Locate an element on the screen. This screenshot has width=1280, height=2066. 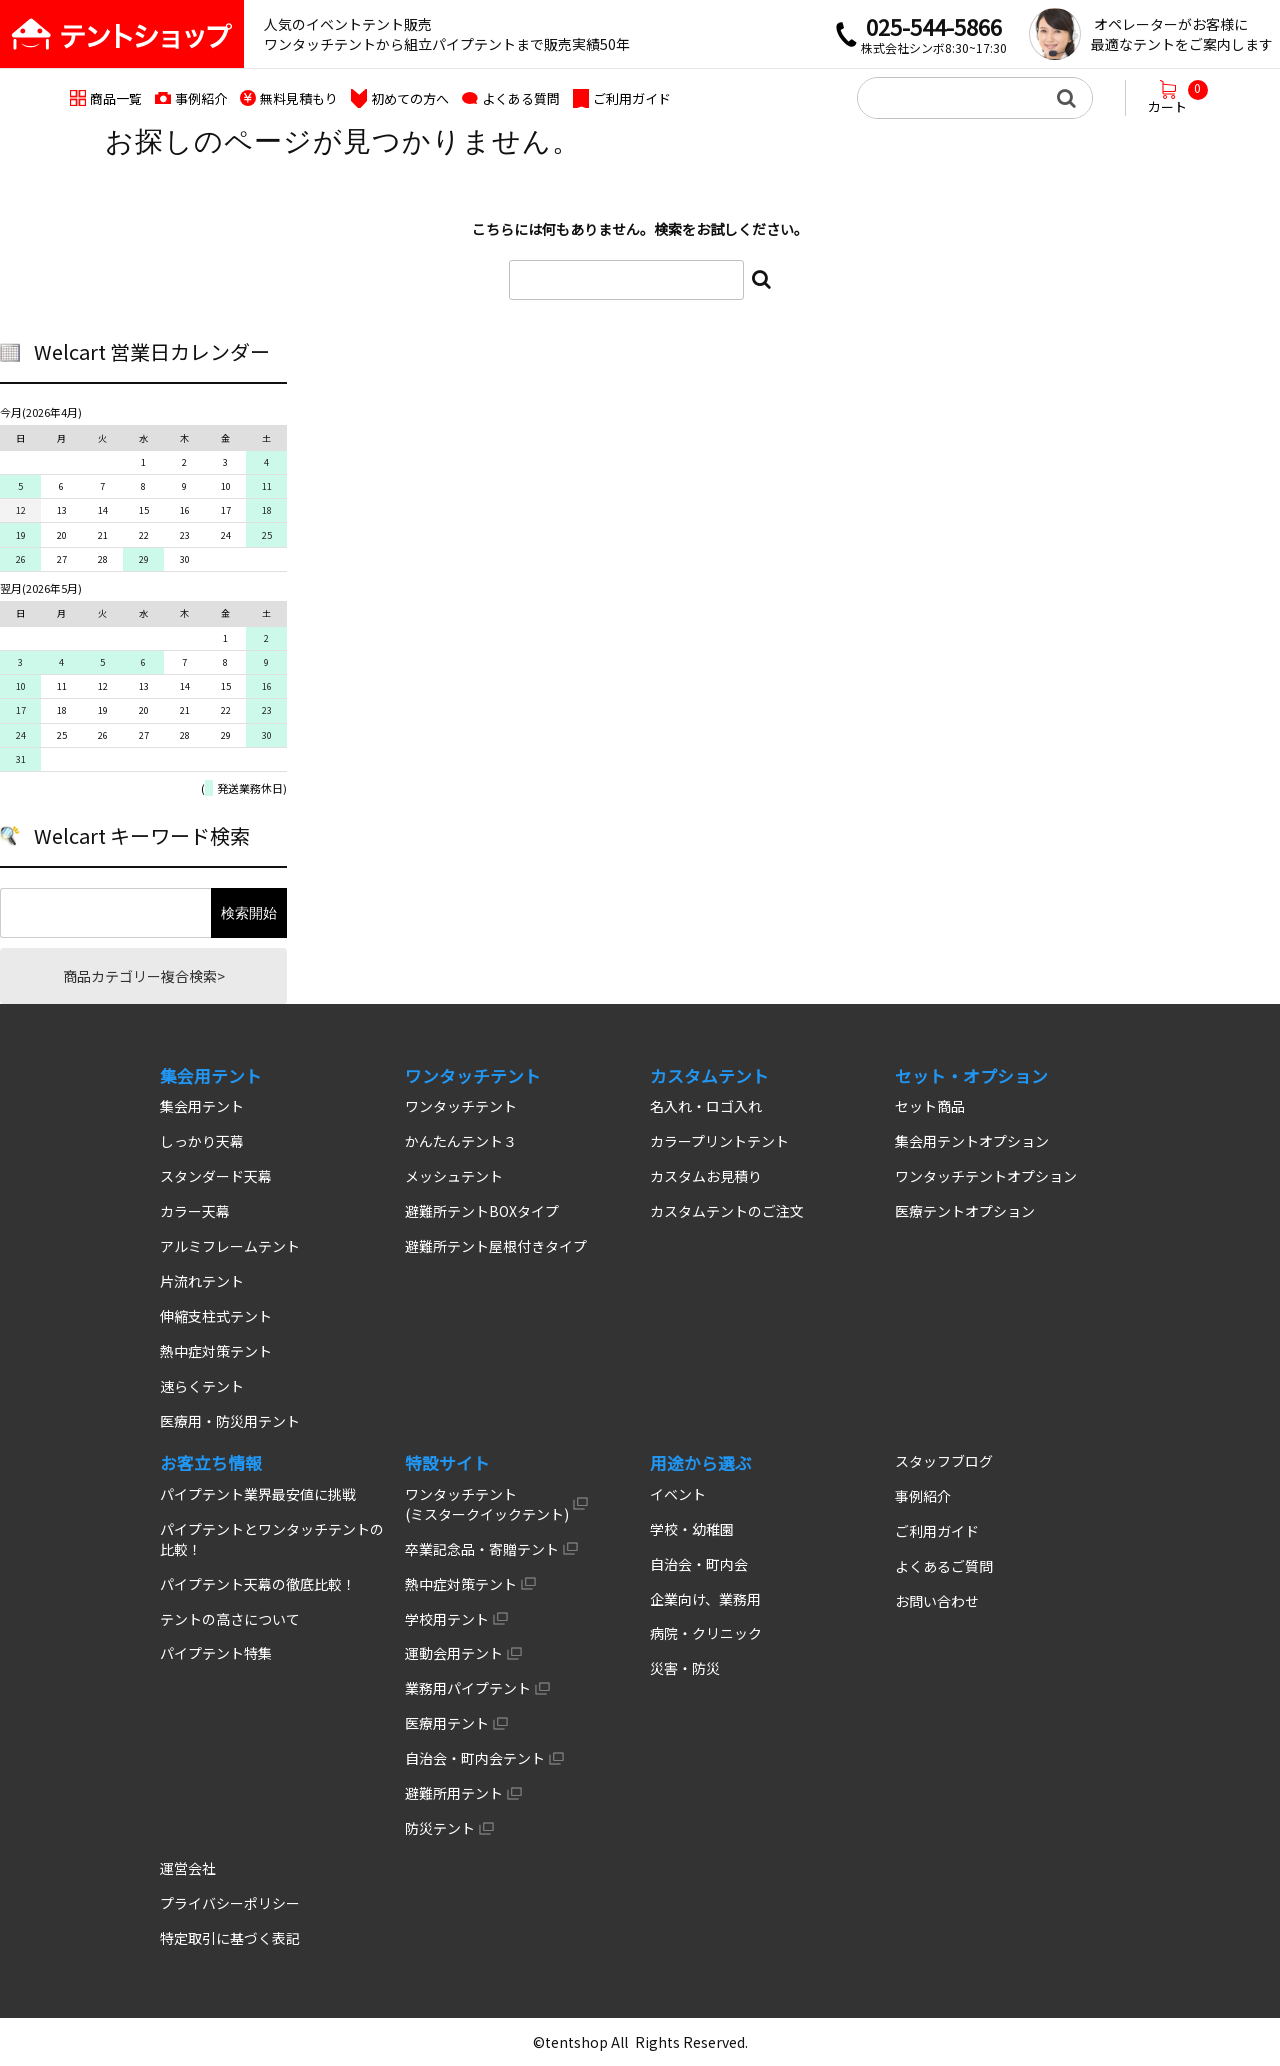
カスタムテントのご注文 is located at coordinates (727, 1211).